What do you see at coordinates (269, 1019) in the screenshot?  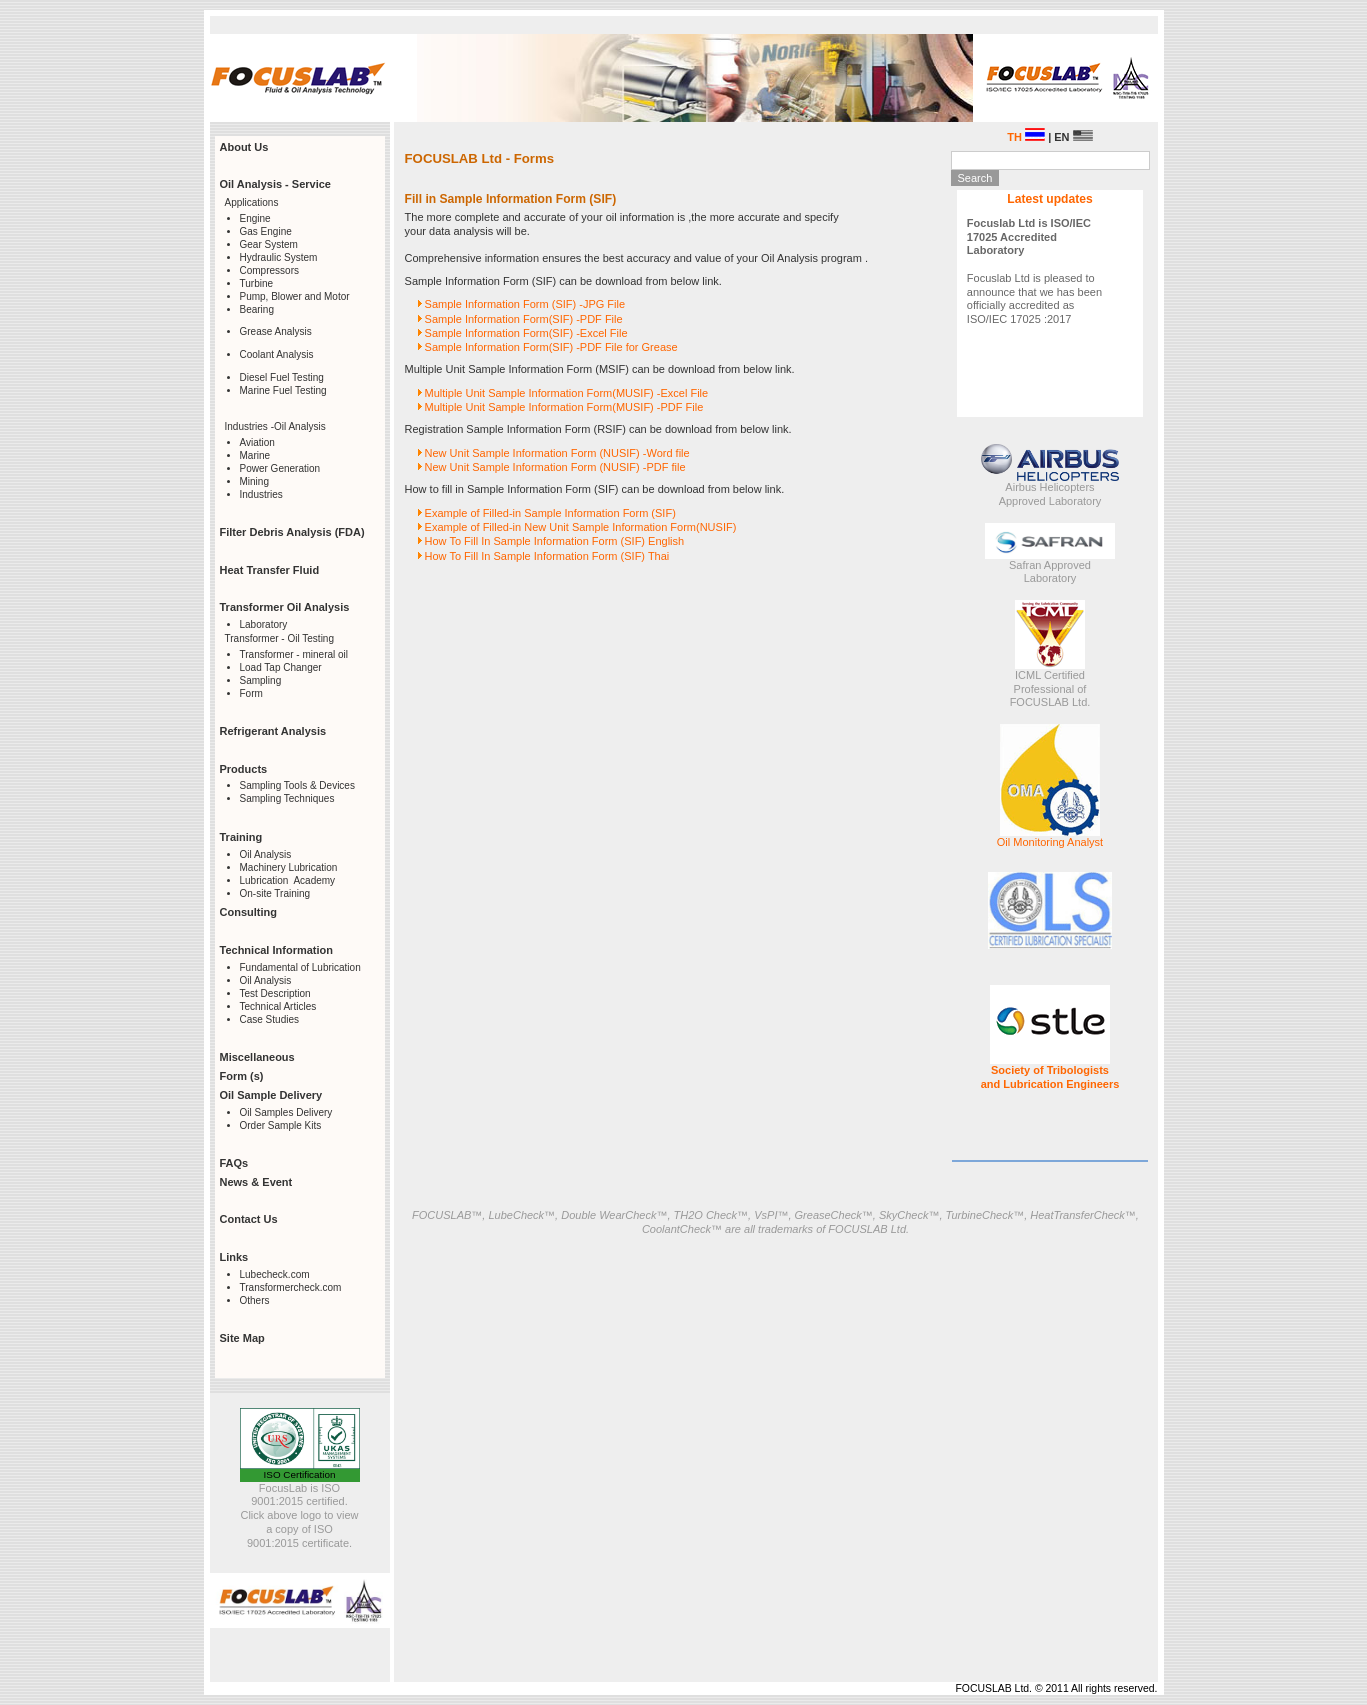 I see `Case Studies` at bounding box center [269, 1019].